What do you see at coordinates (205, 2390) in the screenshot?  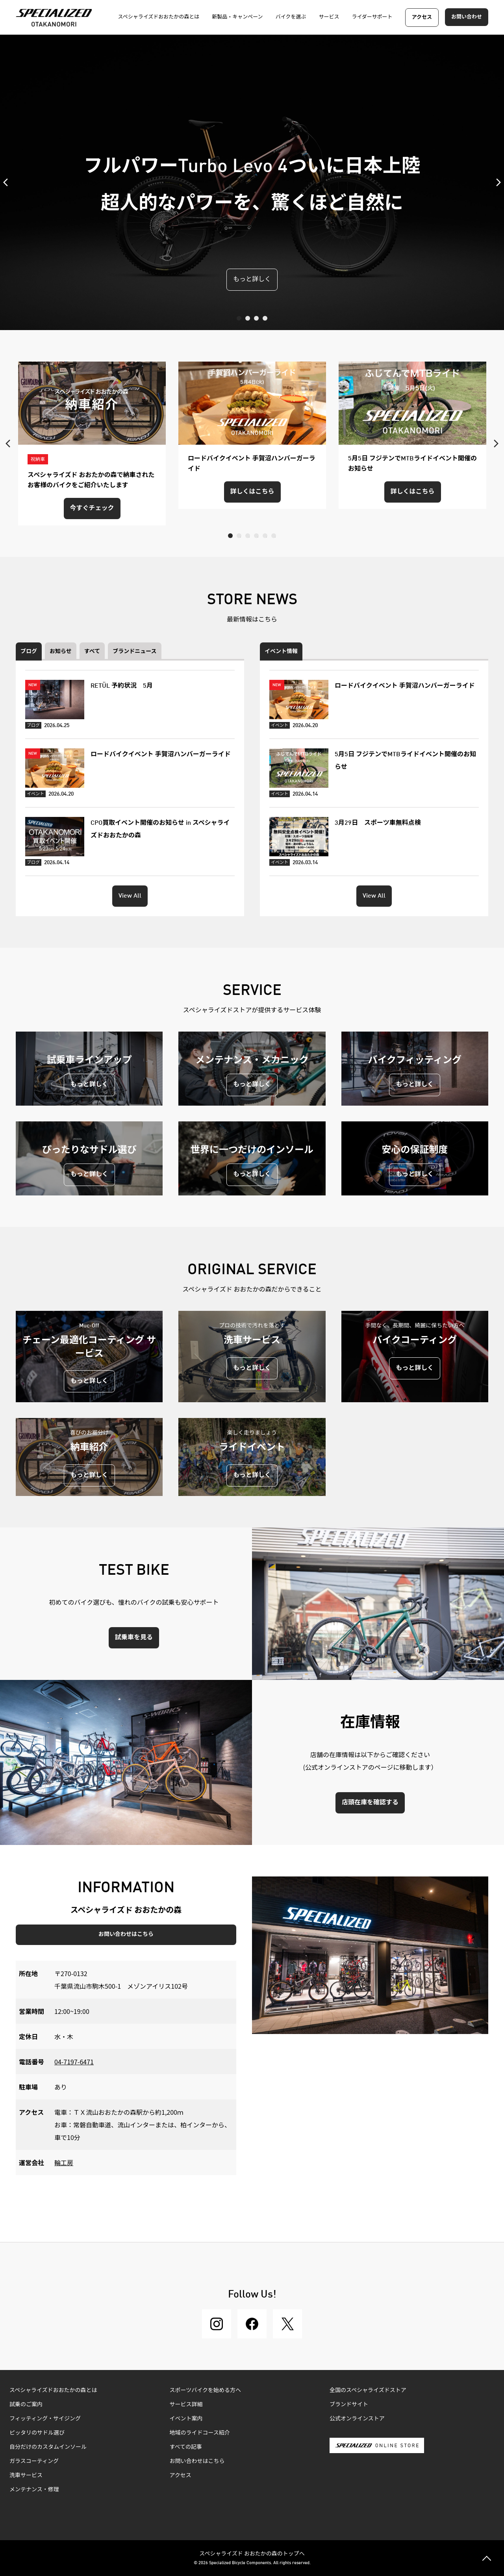 I see `スポーツバイクを始める方へ` at bounding box center [205, 2390].